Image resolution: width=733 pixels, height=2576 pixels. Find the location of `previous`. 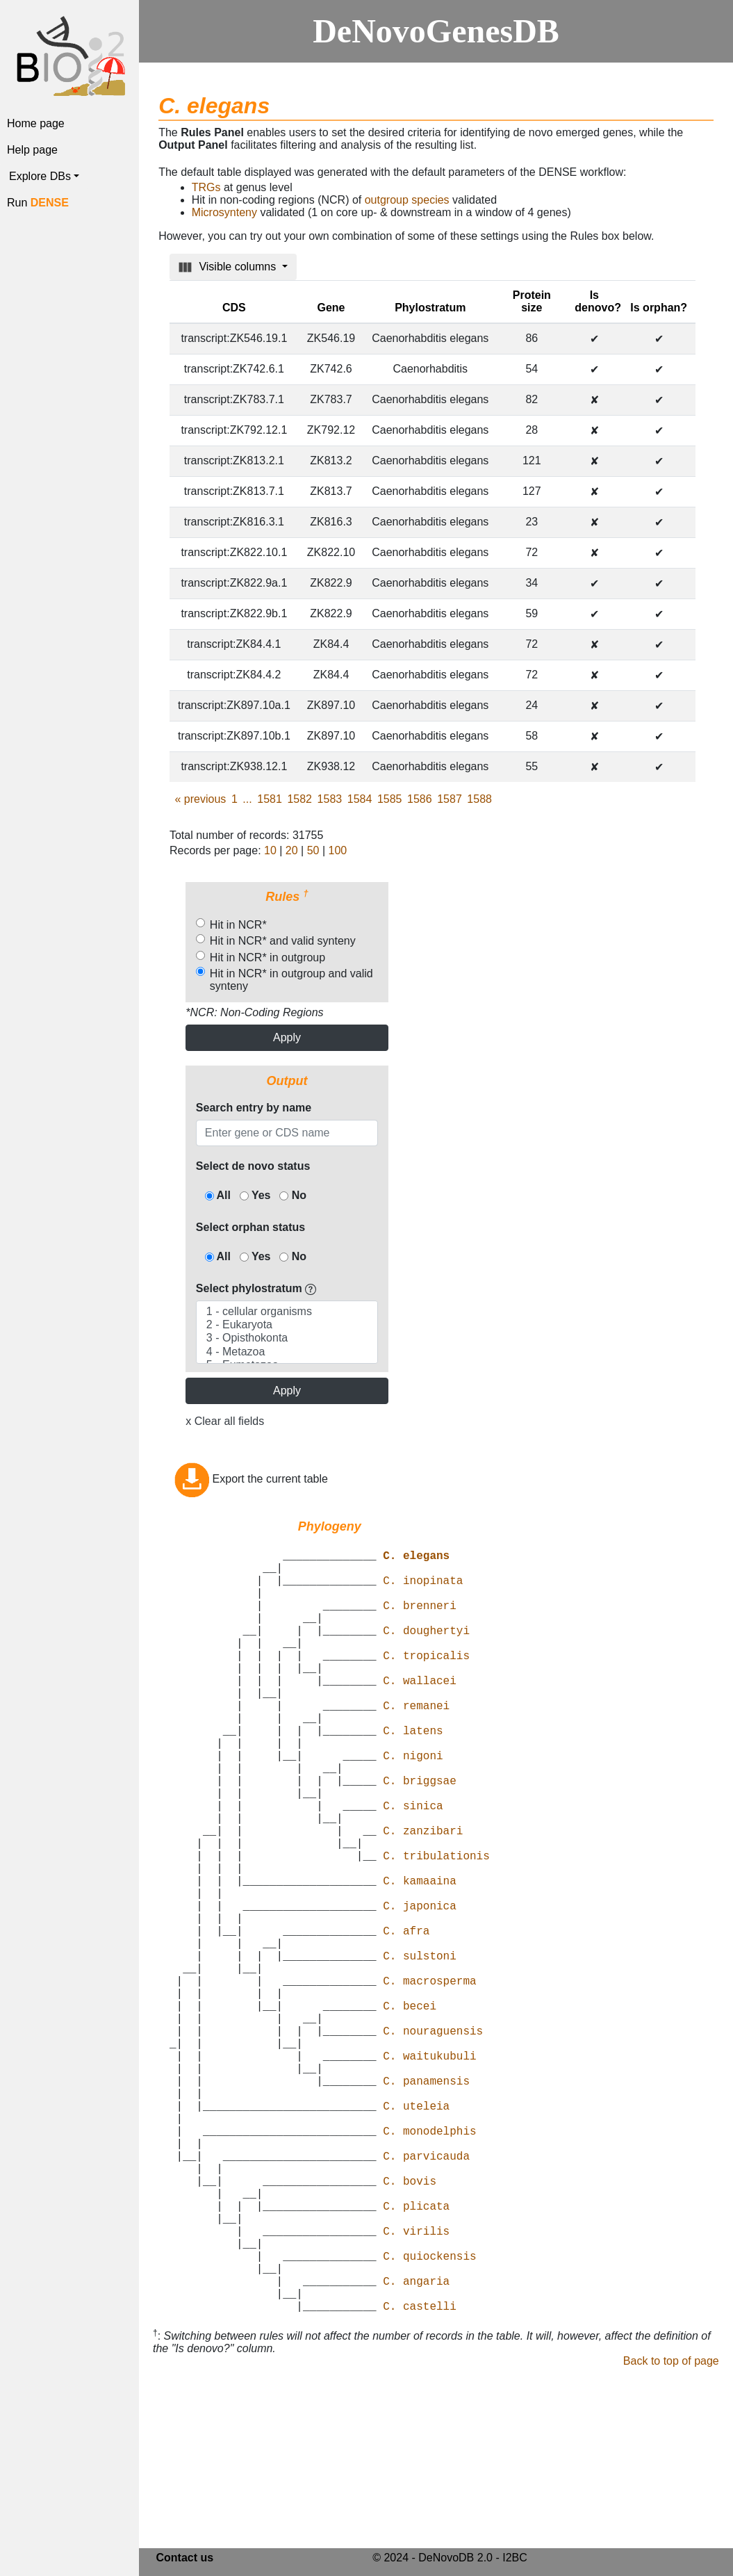

previous is located at coordinates (201, 799).